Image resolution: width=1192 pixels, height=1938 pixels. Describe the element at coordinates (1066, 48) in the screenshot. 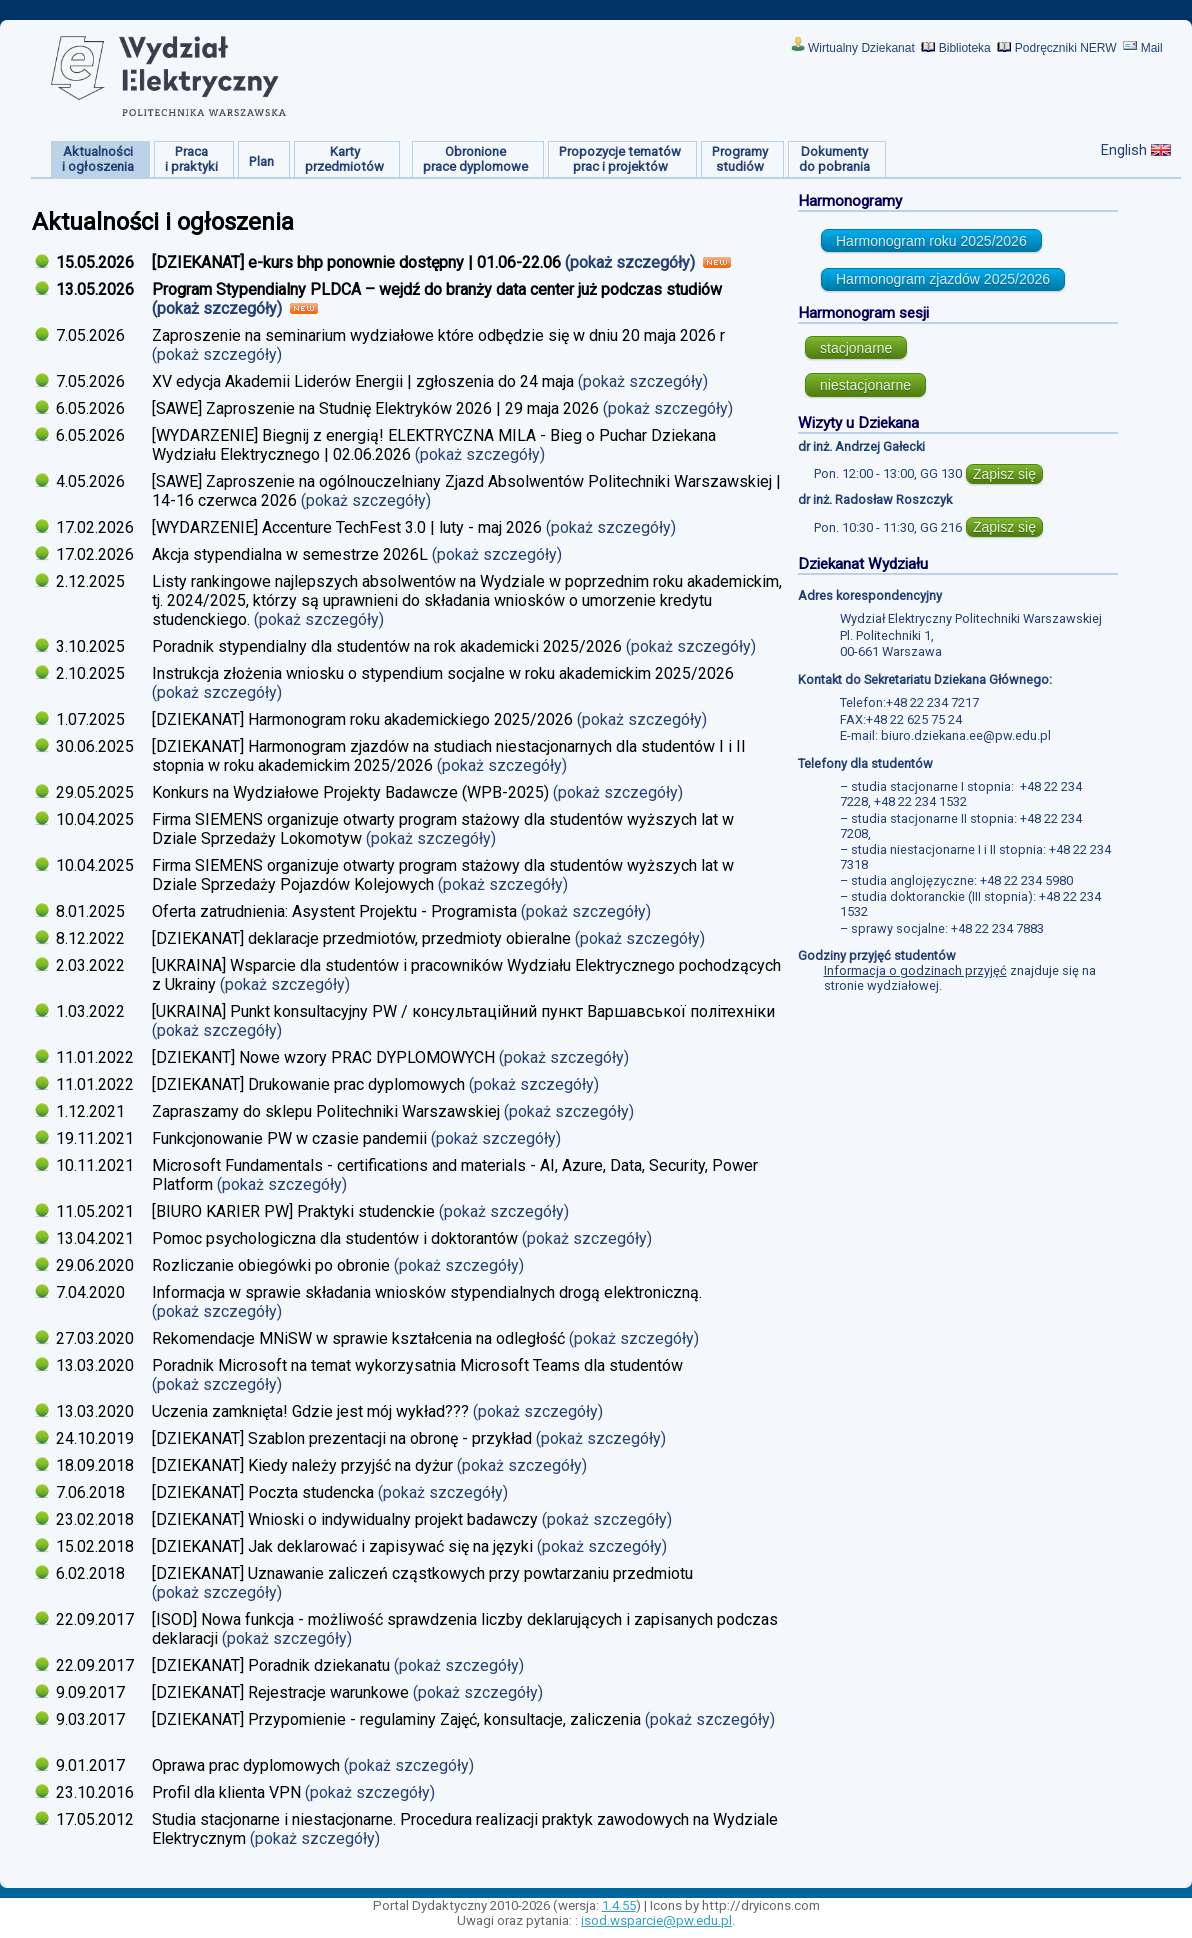

I see `Podręczniki NERW` at that location.